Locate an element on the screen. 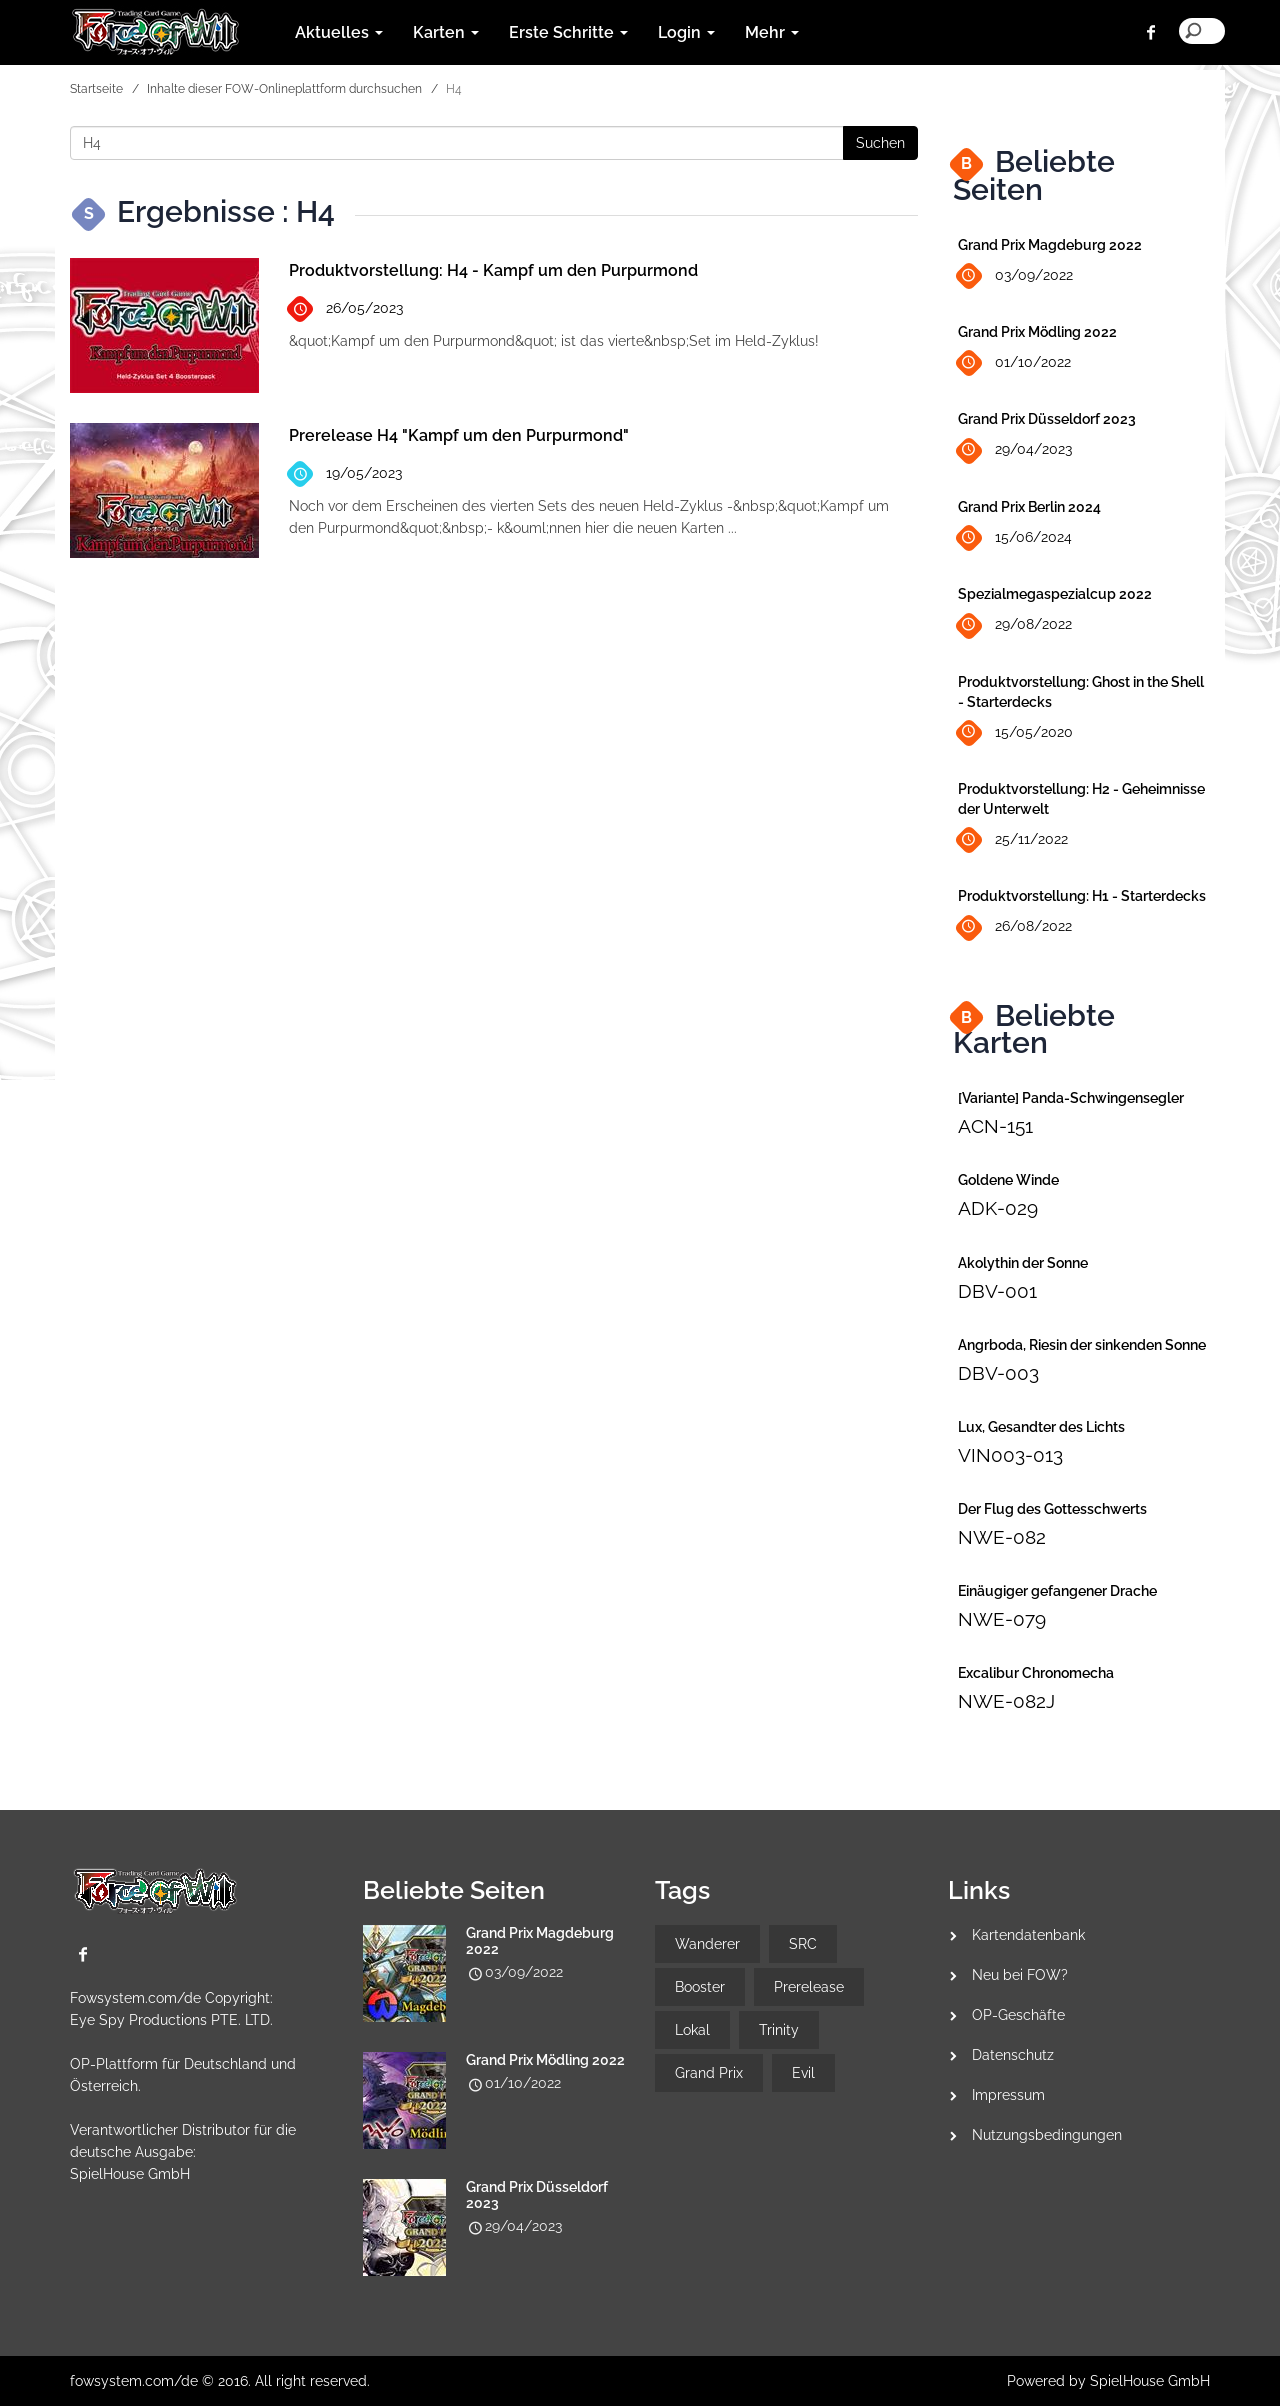  ACN-151 is located at coordinates (995, 1126).